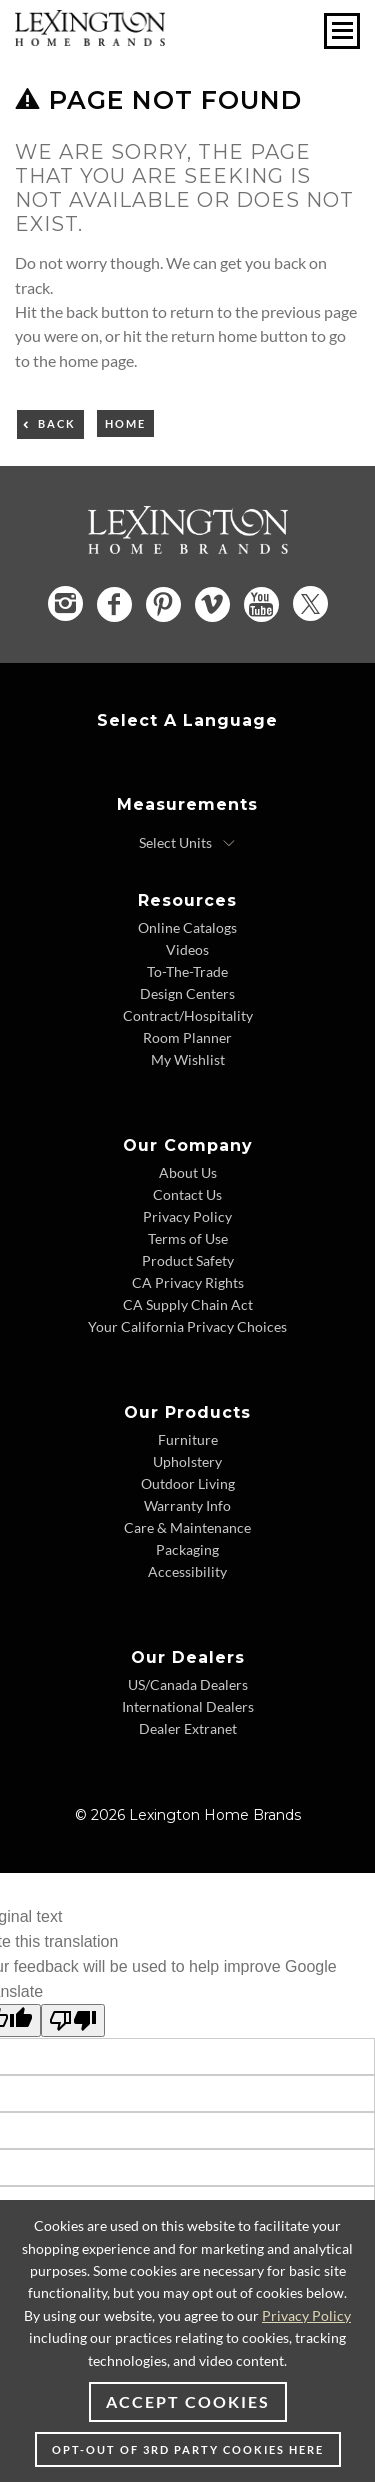 This screenshot has height=2482, width=375. I want to click on Room Planner [Room Planner - Footer Link - Opens in new tab], so click(187, 1037).